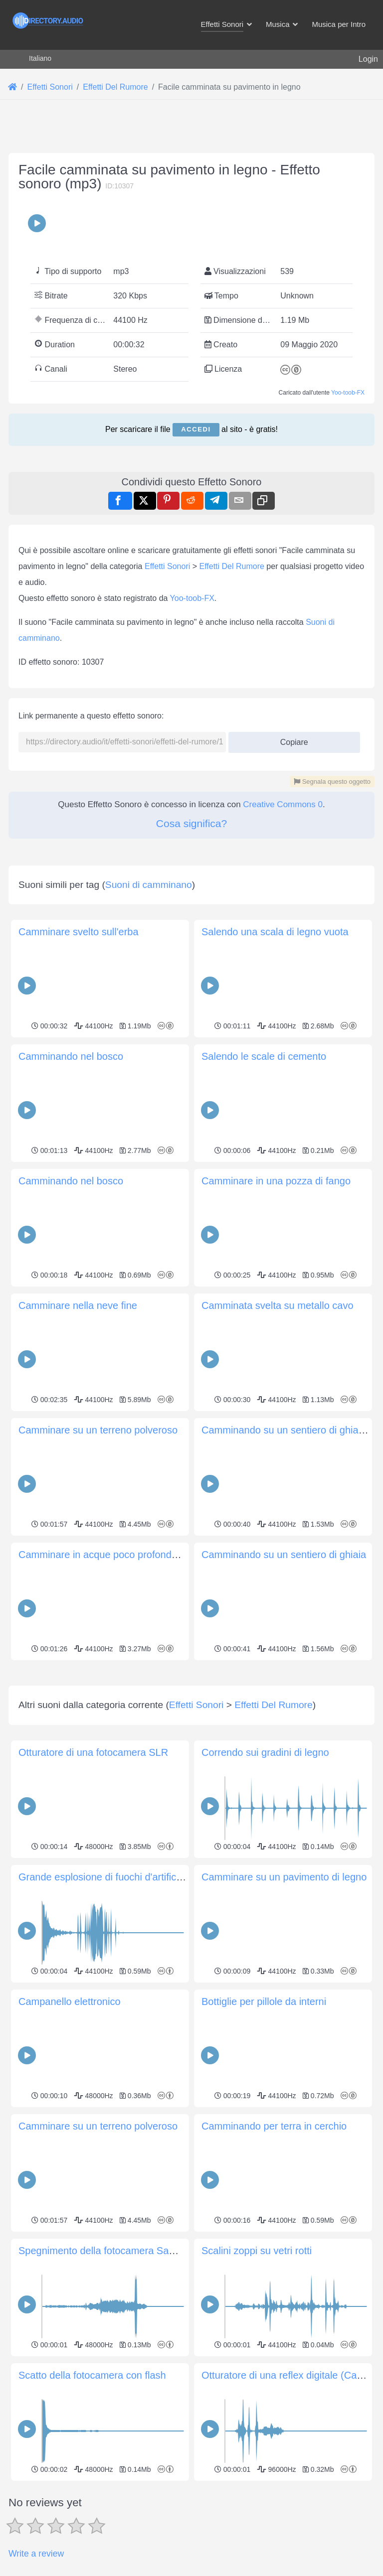 The height and width of the screenshot is (2576, 383). I want to click on Salendo una scala di legno vuota, so click(275, 931).